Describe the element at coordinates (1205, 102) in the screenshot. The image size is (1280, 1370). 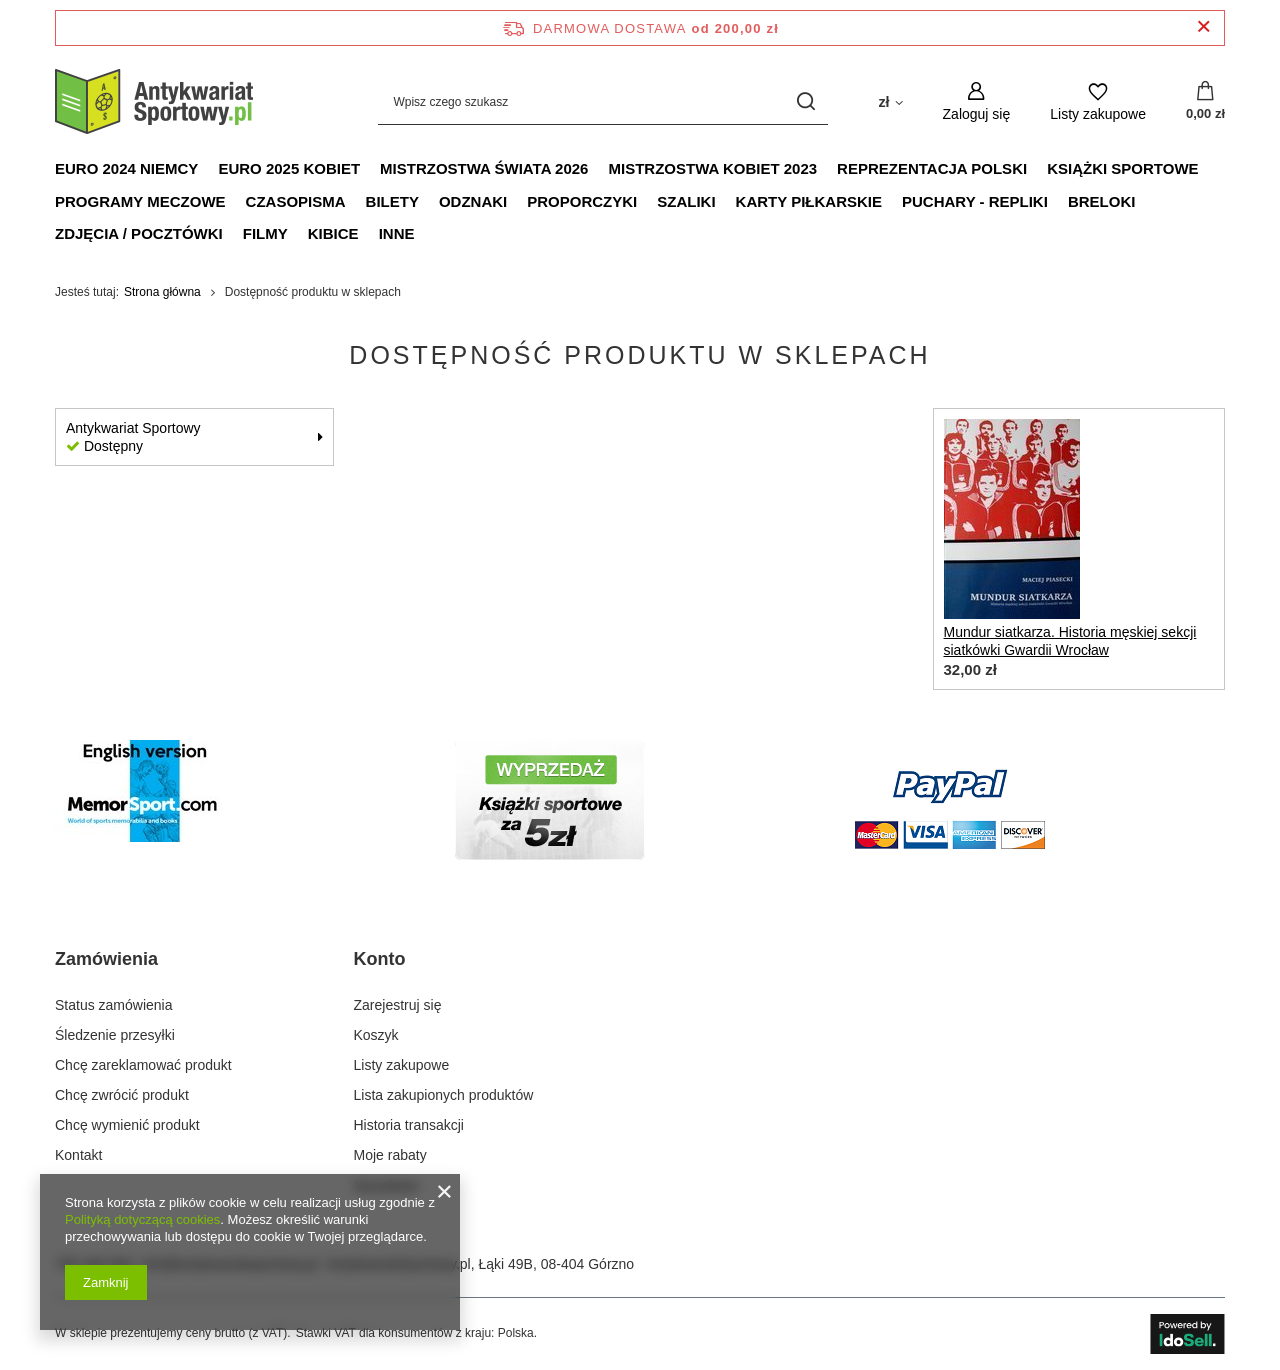
I see `[Wartość koszyka: 0,00 zł]` at that location.